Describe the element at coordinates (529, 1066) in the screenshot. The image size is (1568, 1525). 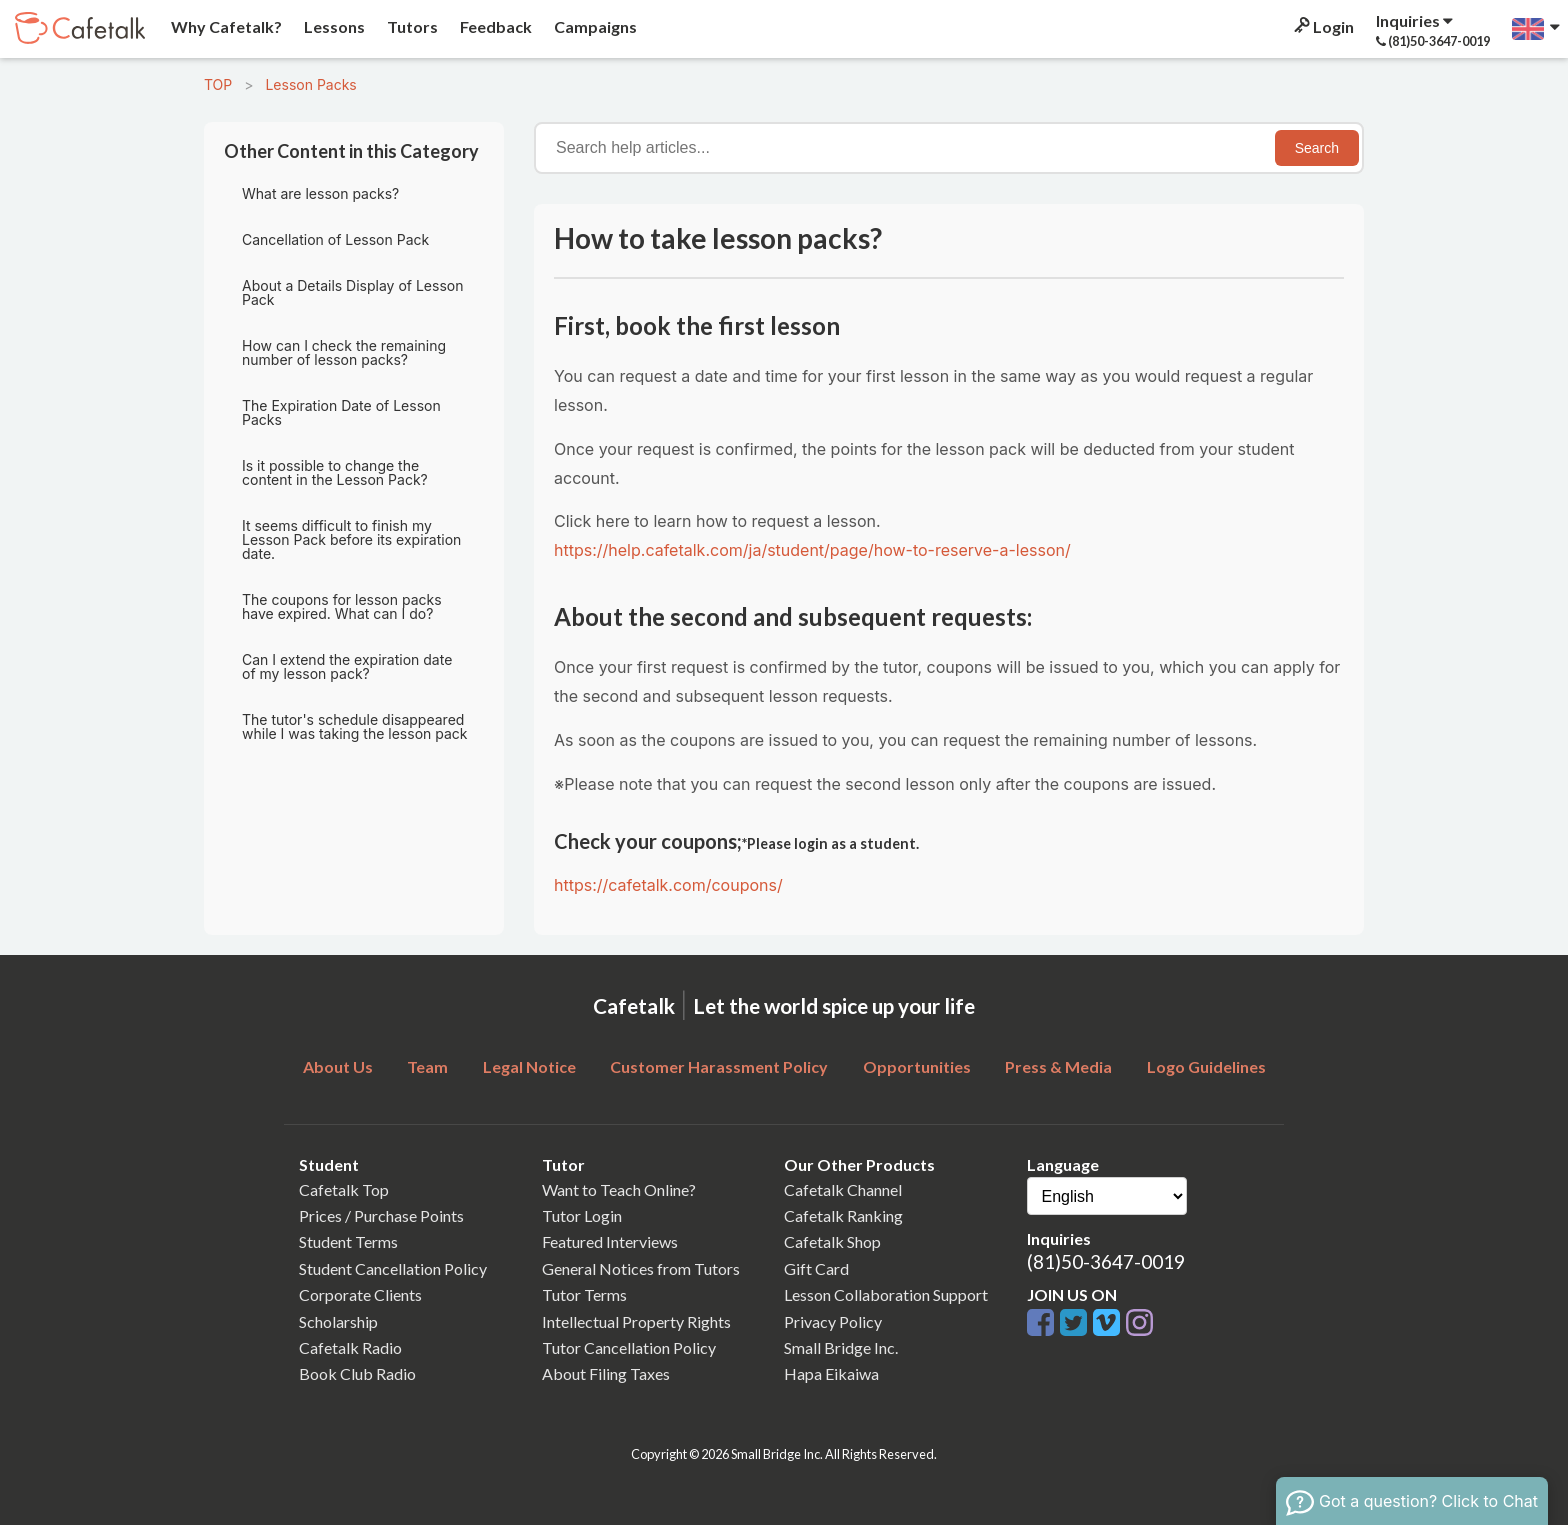
I see `Legal Notice` at that location.